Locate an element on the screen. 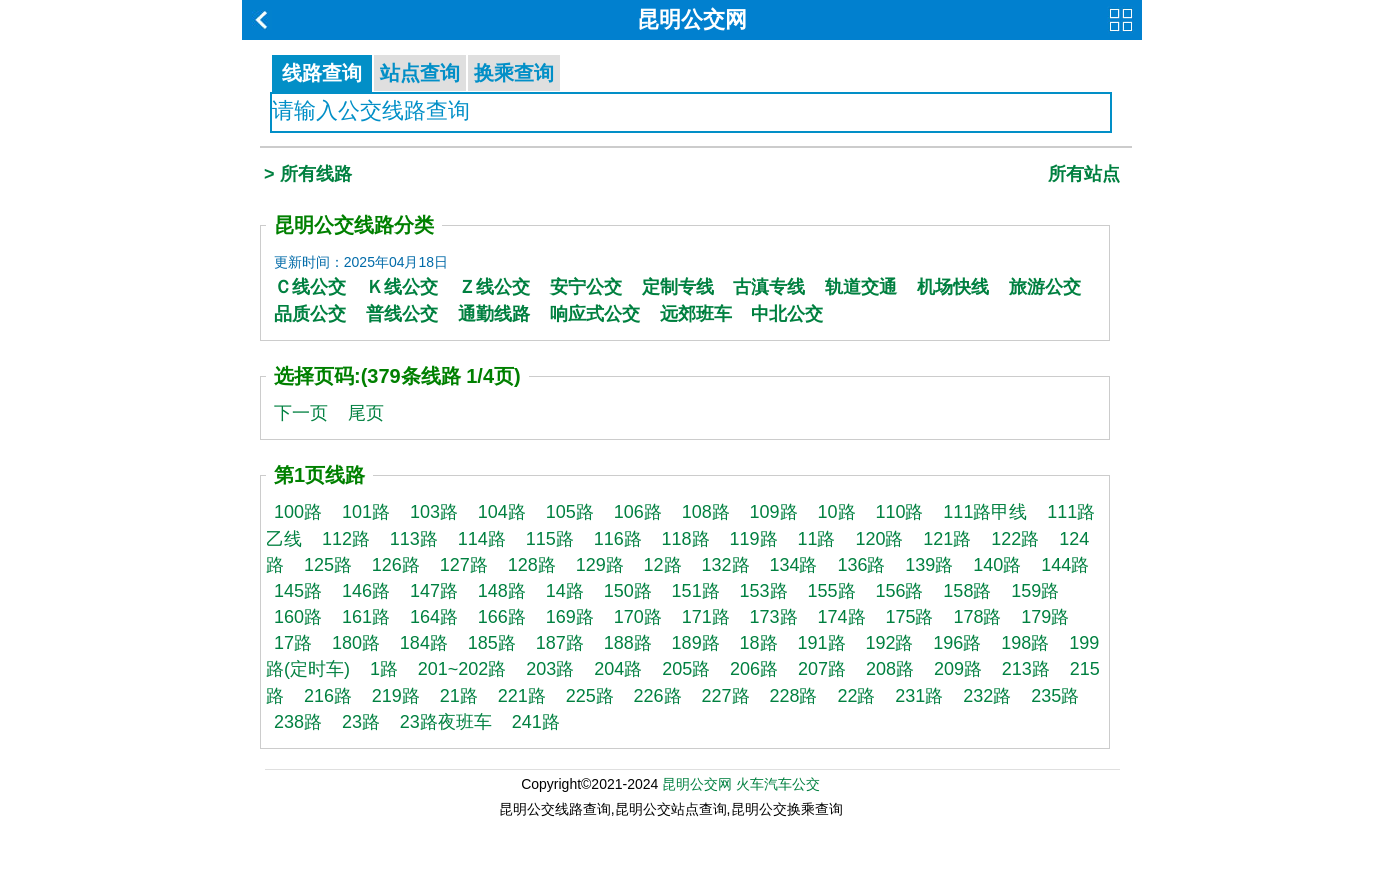 The image size is (1384, 877). 166路 is located at coordinates (502, 617).